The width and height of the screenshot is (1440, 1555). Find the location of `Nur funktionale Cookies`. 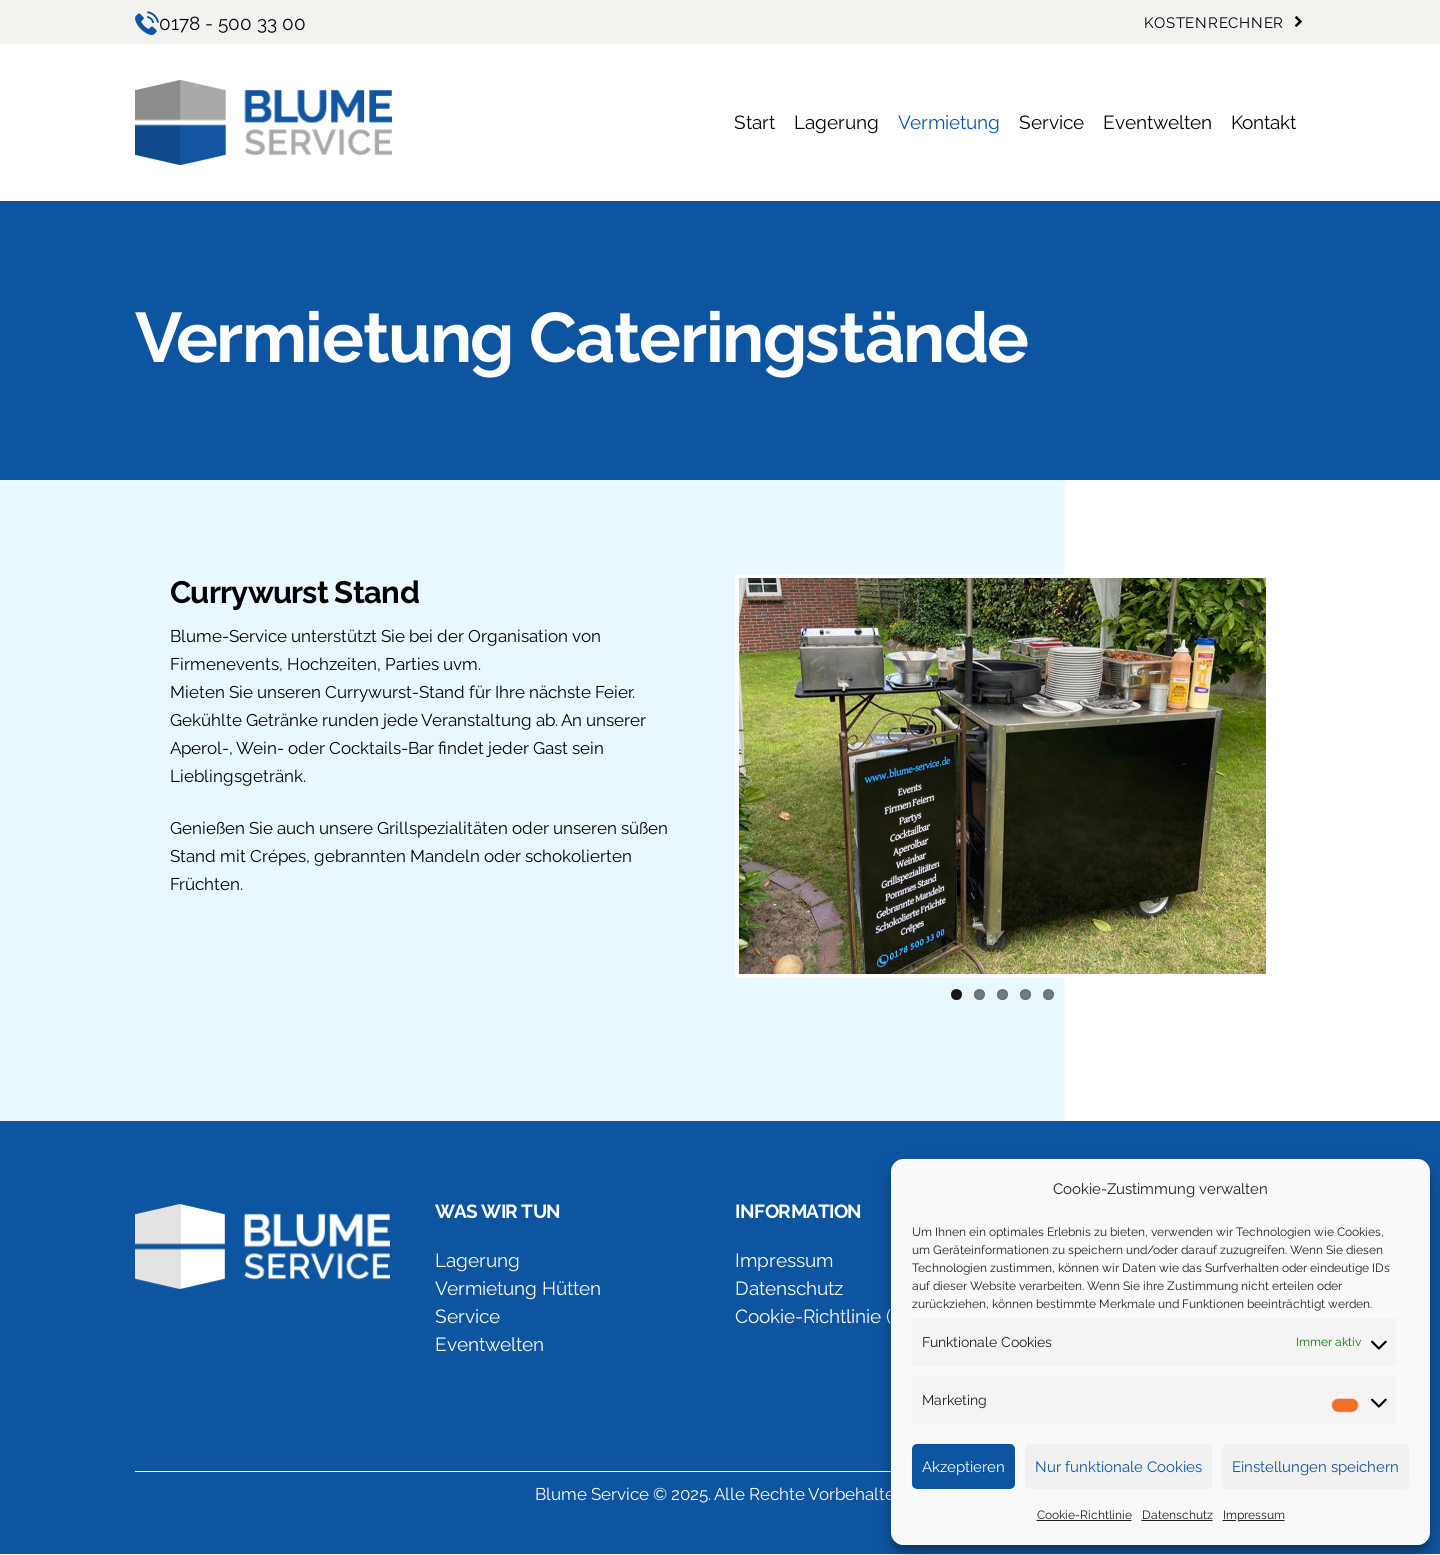

Nur funktionale Cookies is located at coordinates (1118, 1467).